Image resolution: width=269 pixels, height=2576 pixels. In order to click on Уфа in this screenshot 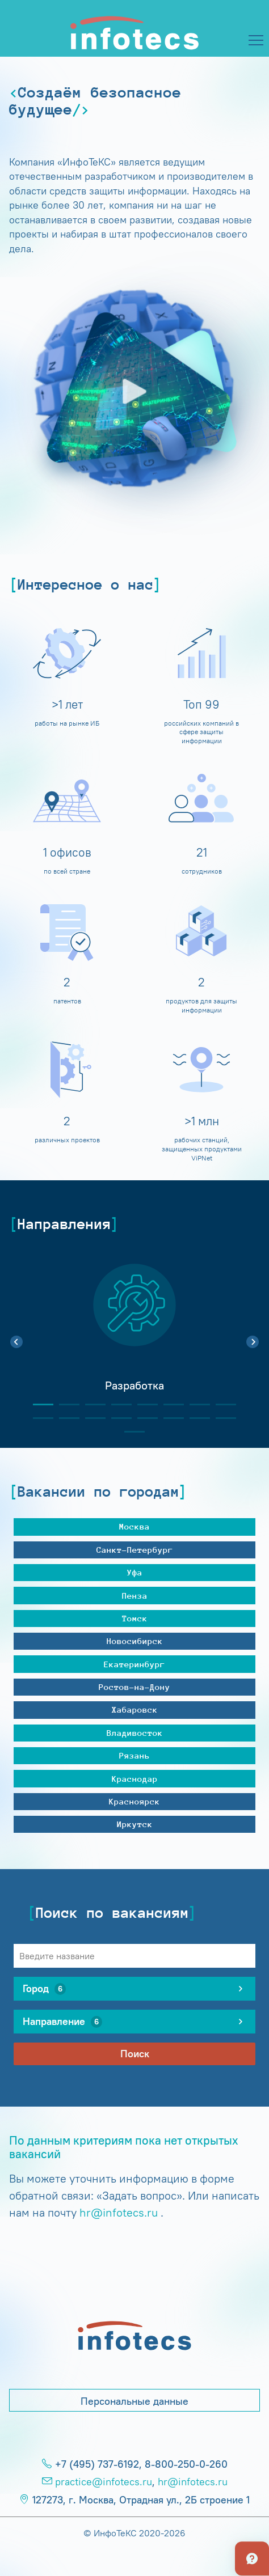, I will do `click(134, 1572)`.